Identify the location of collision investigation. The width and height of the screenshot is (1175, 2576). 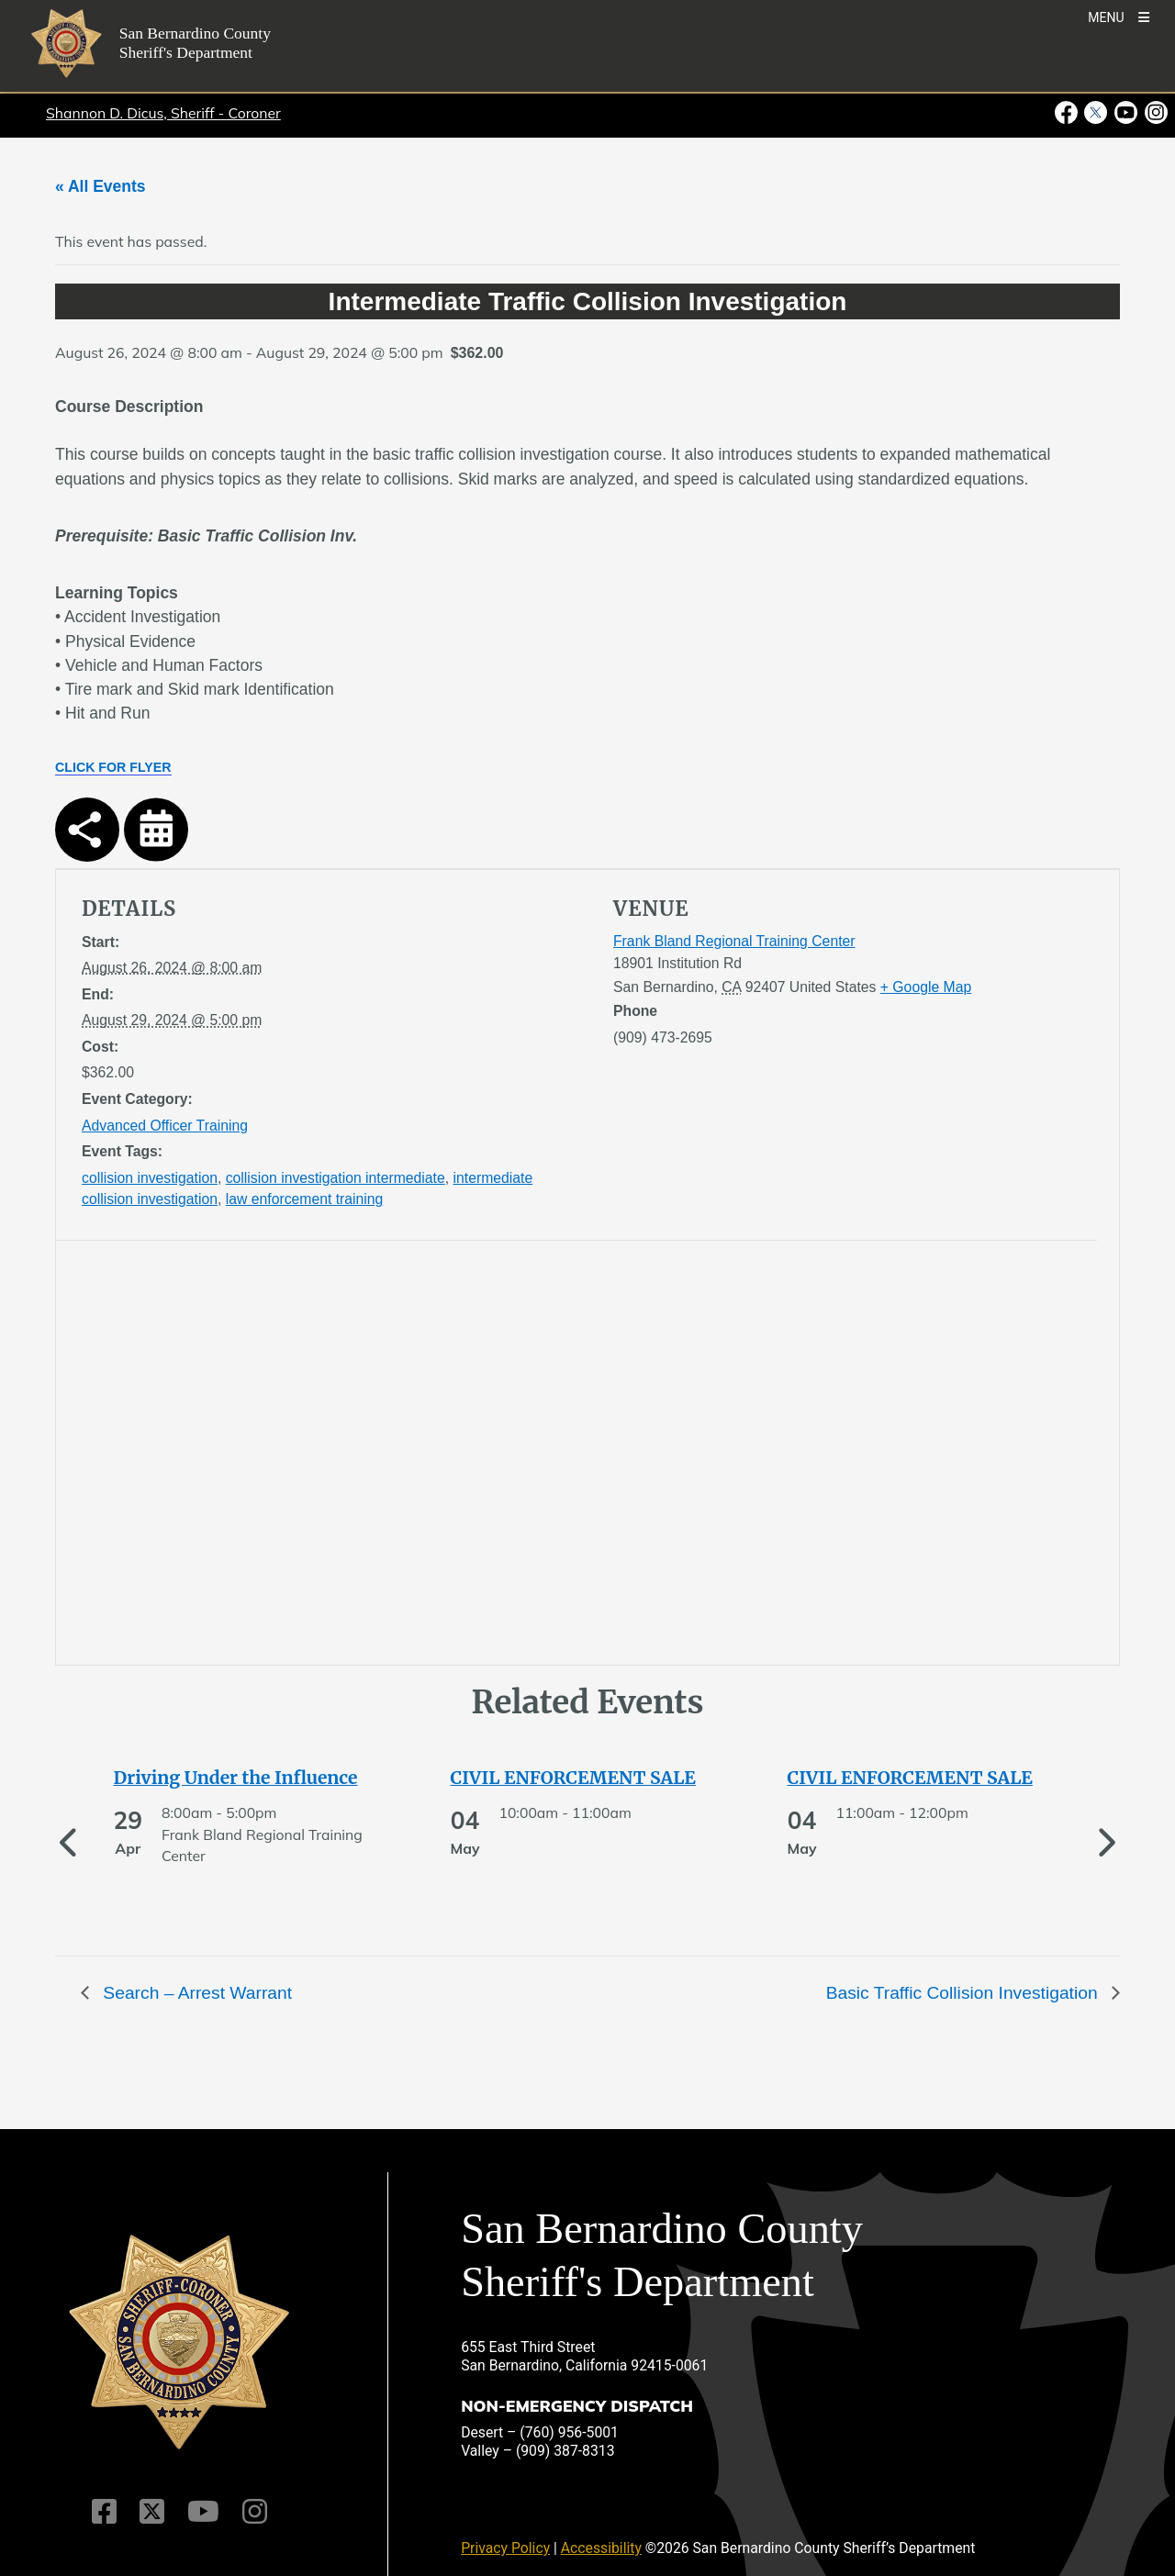
(150, 1178).